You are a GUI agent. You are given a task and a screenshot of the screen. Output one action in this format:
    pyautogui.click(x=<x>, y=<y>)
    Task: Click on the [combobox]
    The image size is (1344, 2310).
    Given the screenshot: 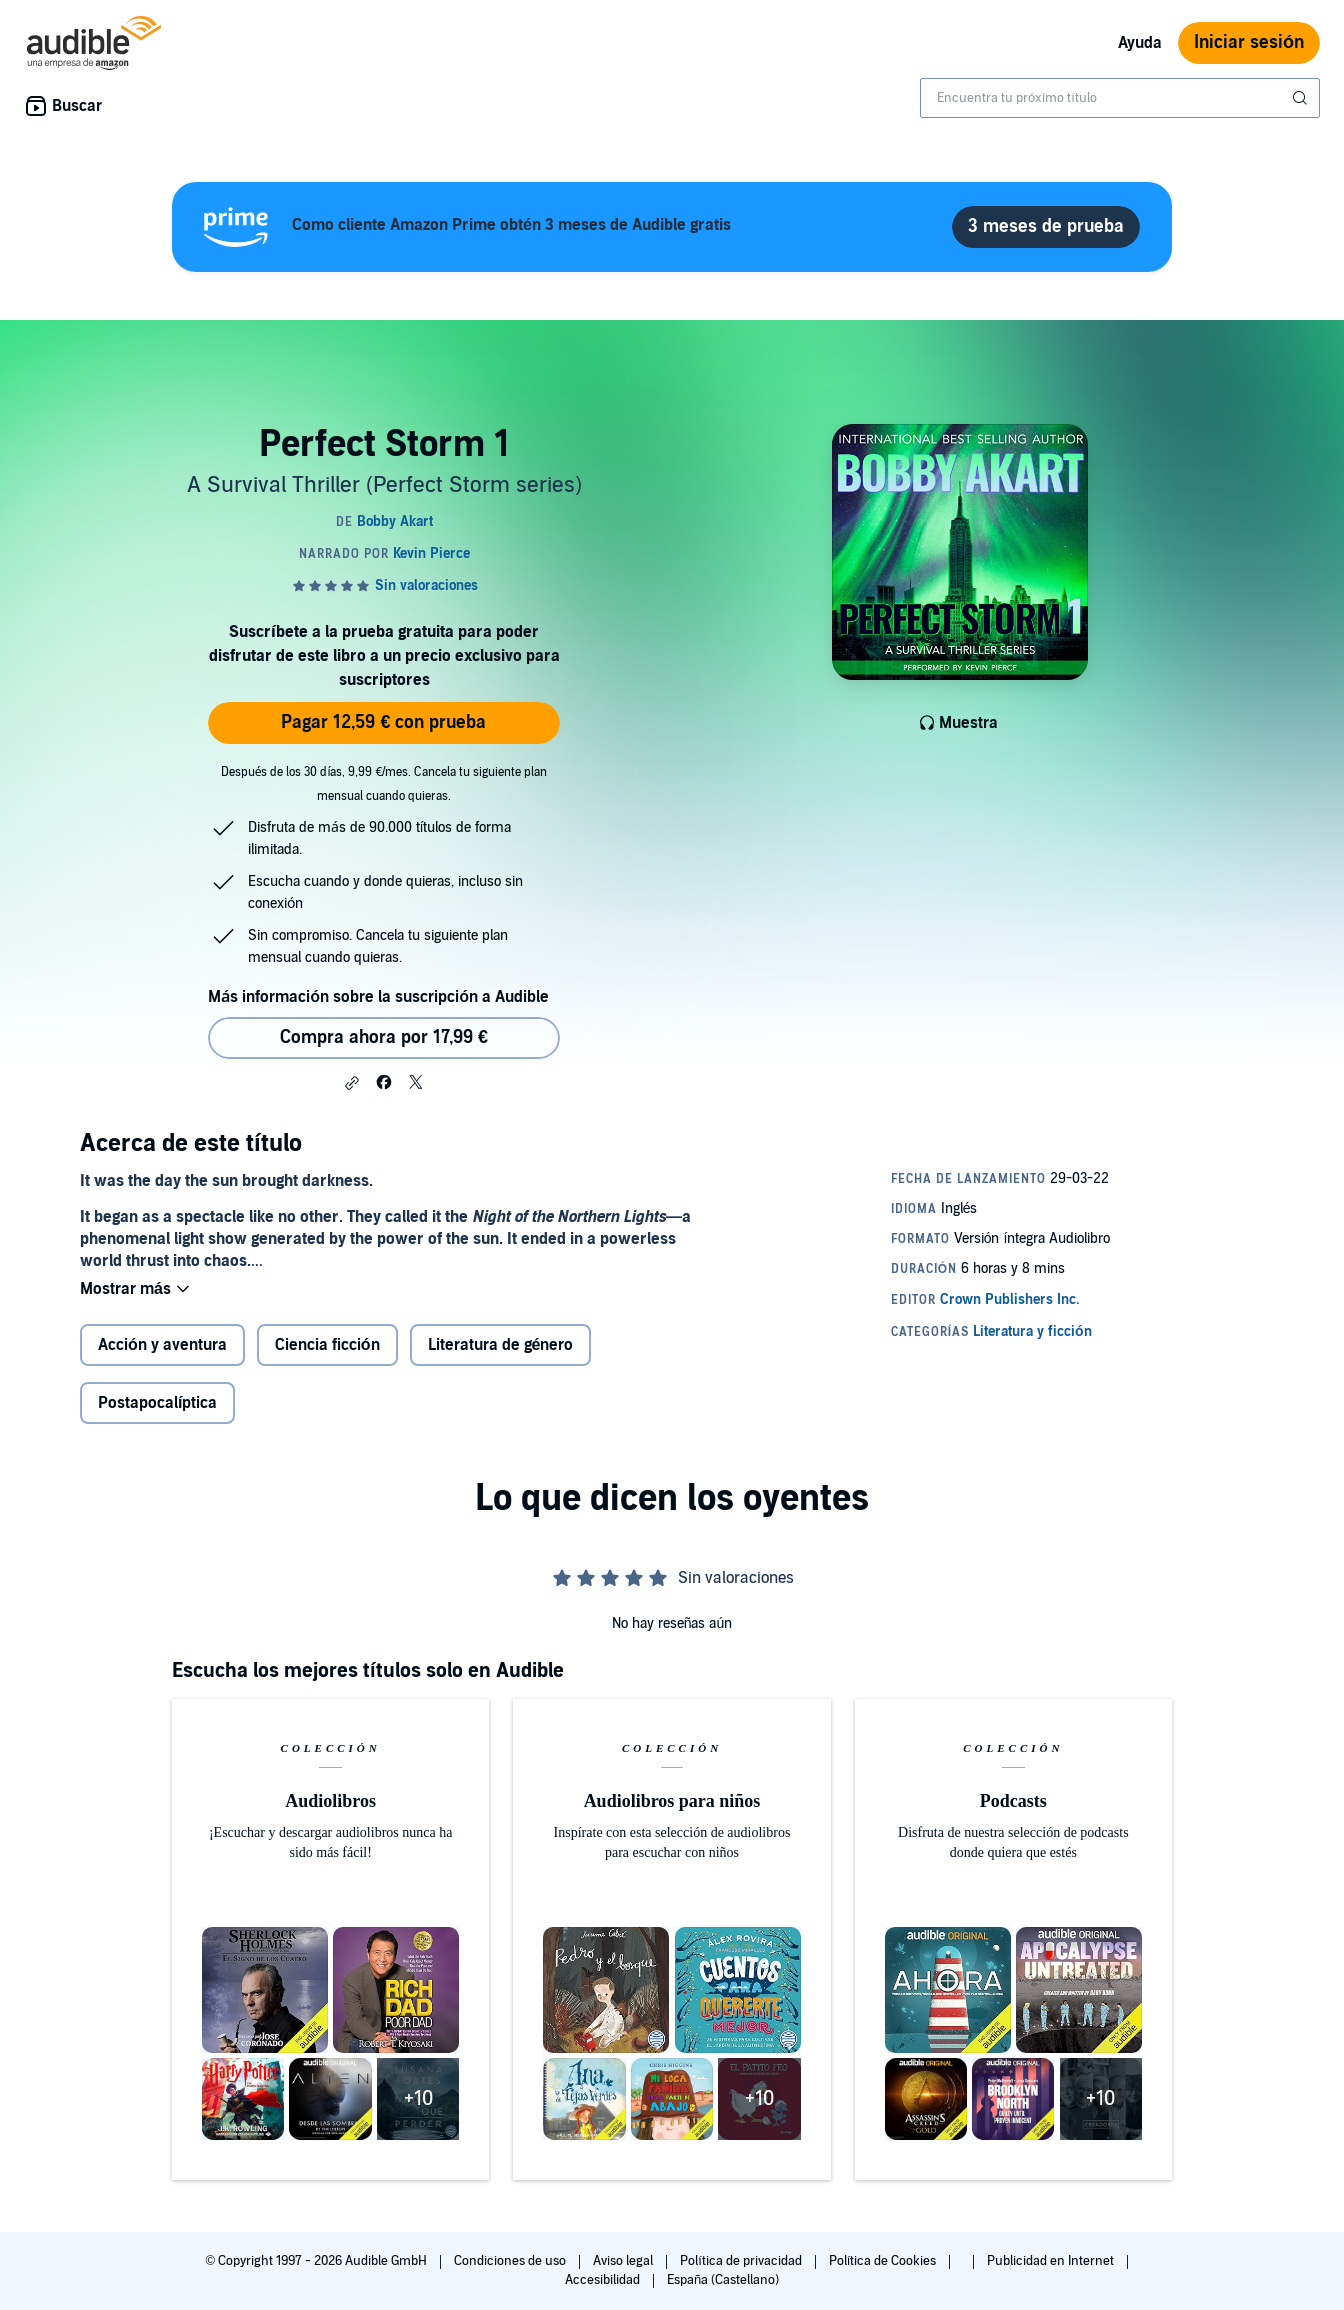 What is the action you would take?
    pyautogui.click(x=1120, y=98)
    